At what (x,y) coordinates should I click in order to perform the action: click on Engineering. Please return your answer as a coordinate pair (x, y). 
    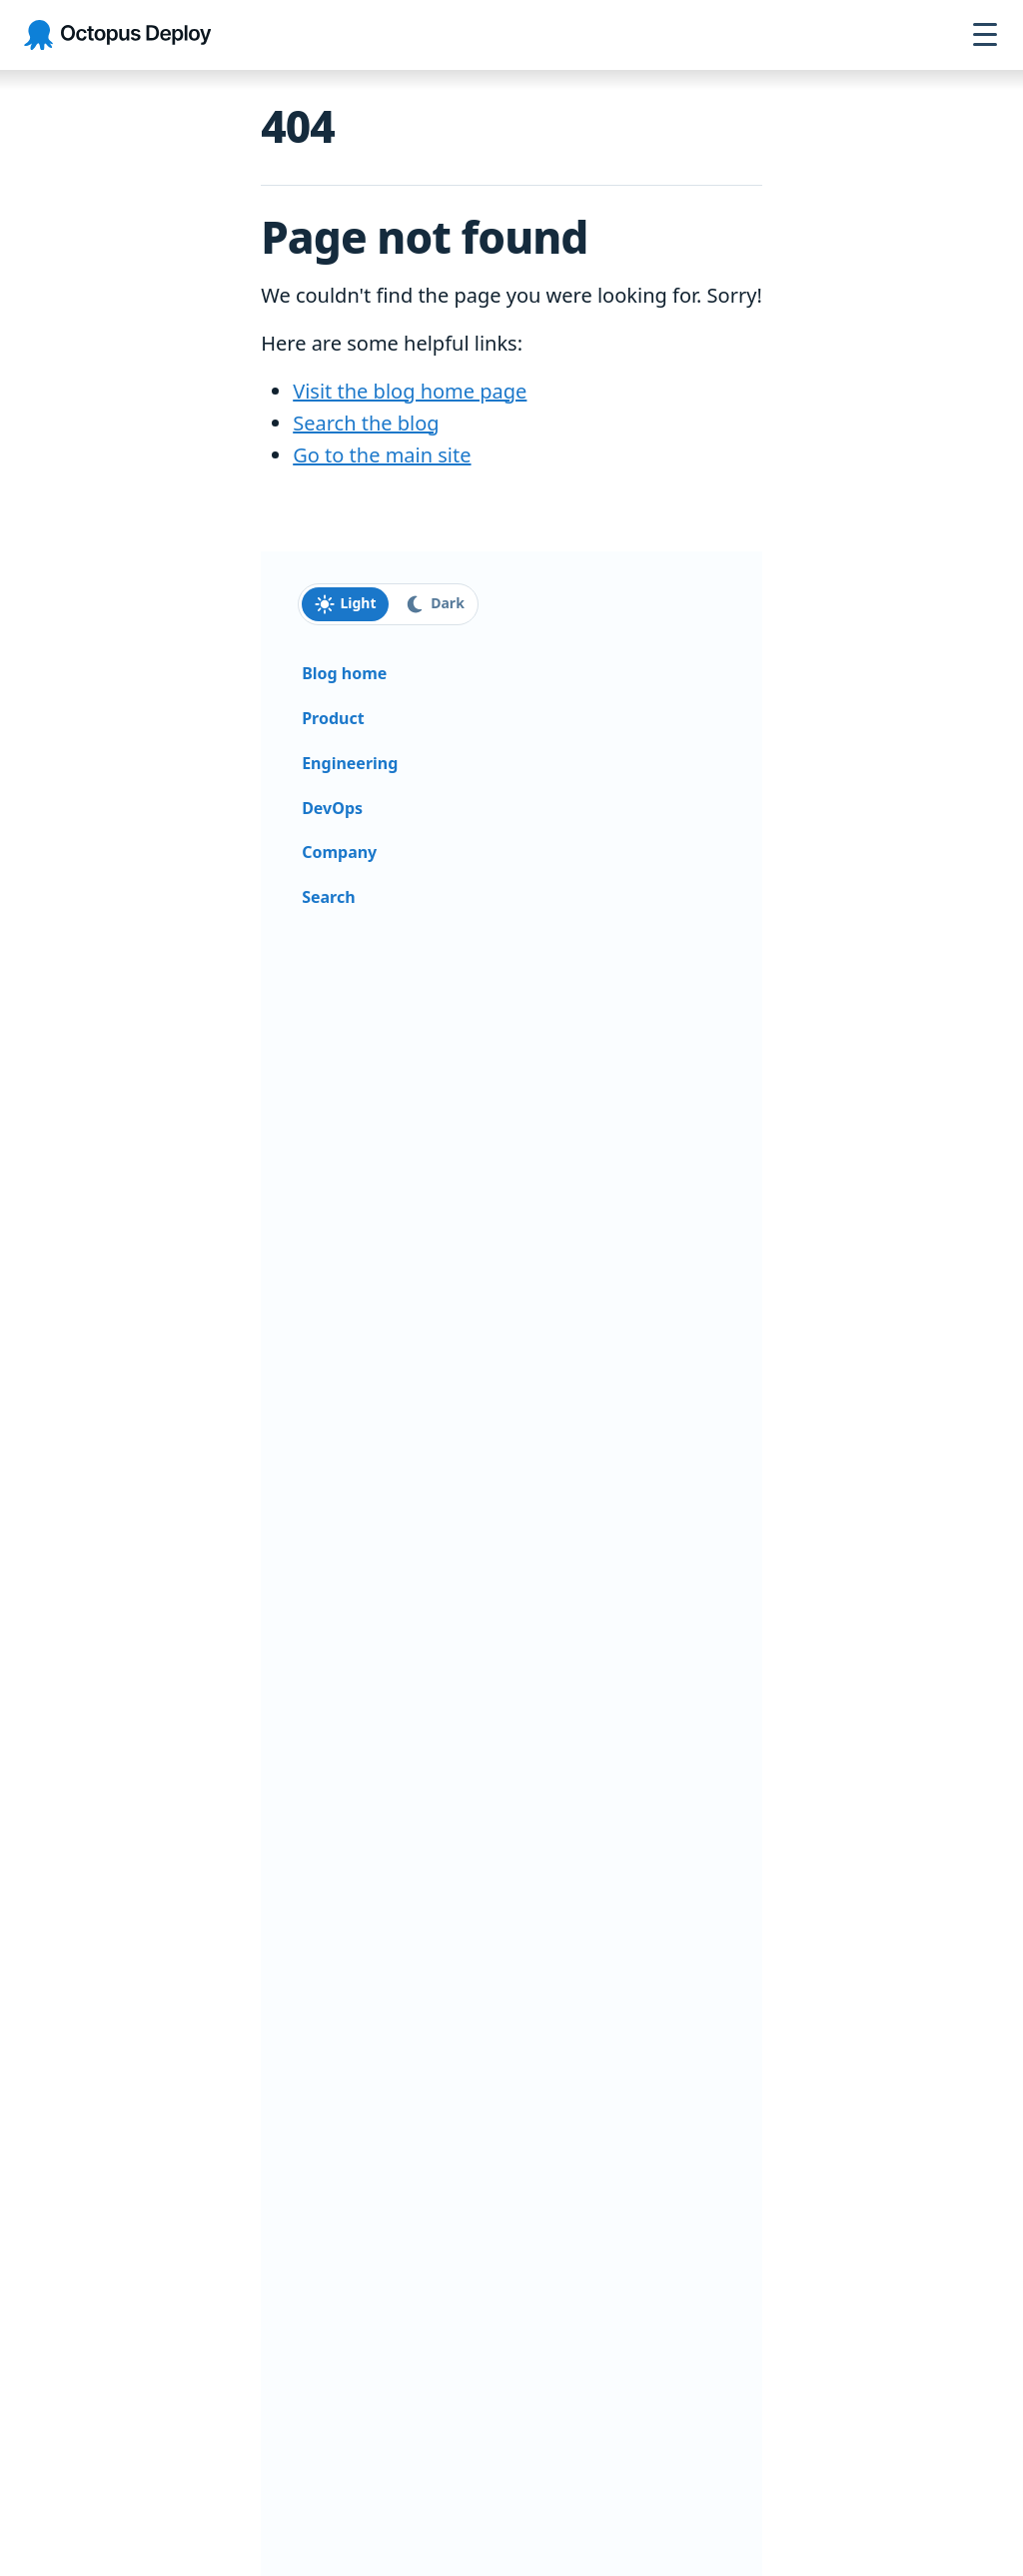
    Looking at the image, I should click on (350, 763).